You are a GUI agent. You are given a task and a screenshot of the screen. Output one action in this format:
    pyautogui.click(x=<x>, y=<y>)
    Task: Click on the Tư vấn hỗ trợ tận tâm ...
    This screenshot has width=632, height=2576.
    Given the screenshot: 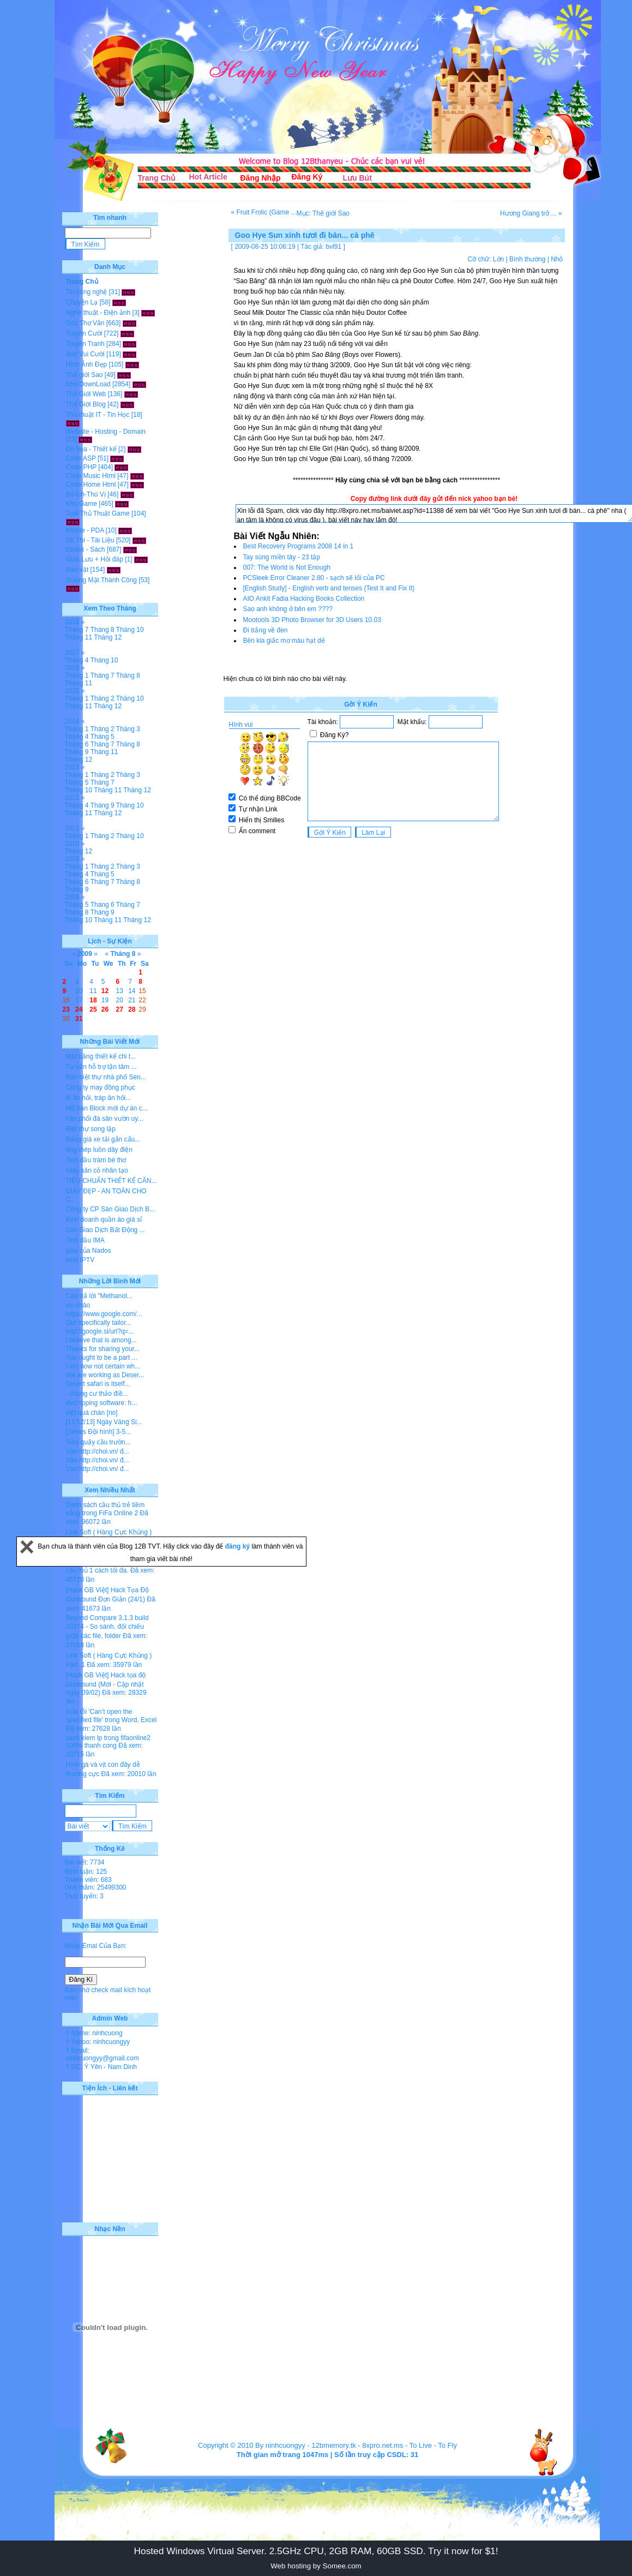 What is the action you would take?
    pyautogui.click(x=101, y=1067)
    